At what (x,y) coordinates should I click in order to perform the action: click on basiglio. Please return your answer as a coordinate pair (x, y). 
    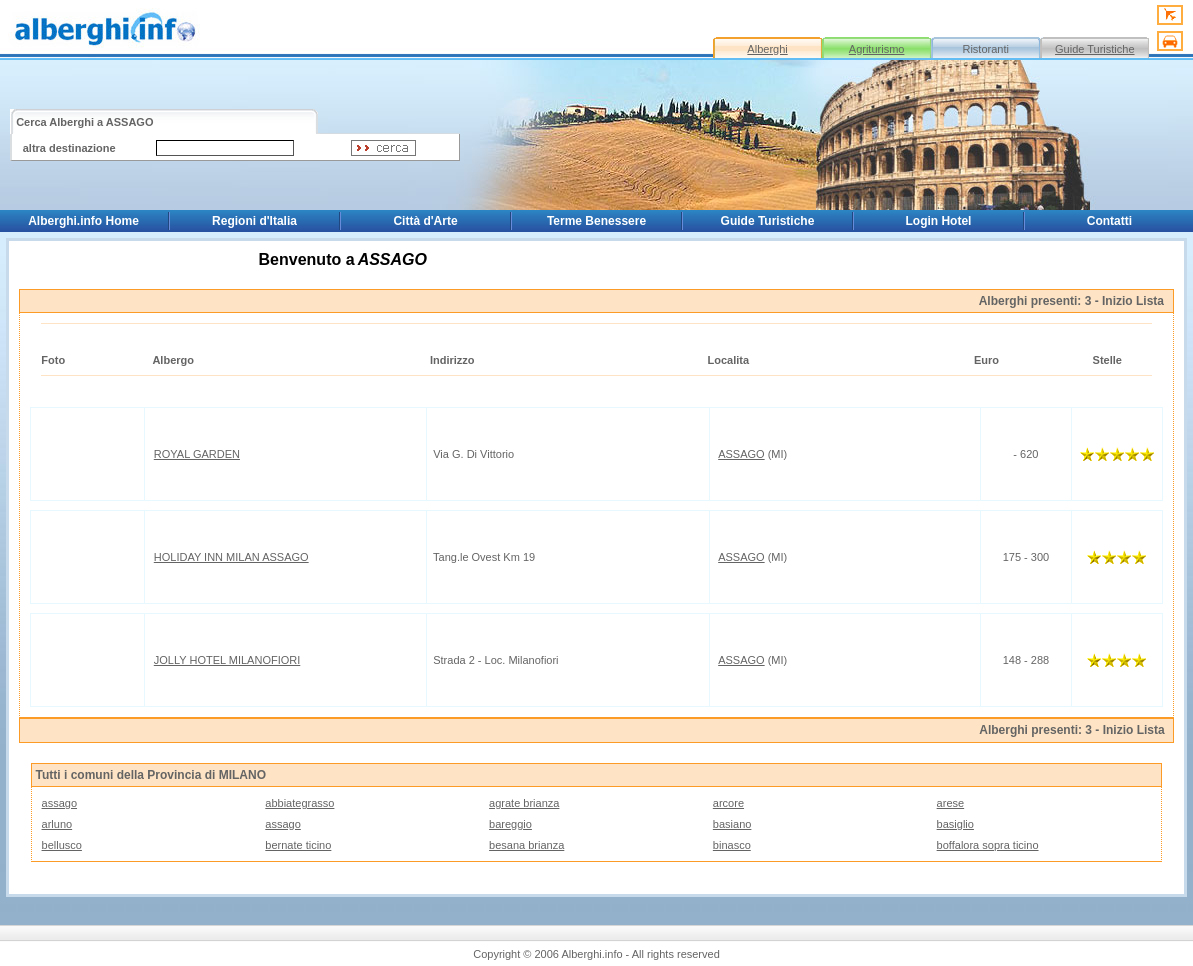
    Looking at the image, I should click on (955, 824).